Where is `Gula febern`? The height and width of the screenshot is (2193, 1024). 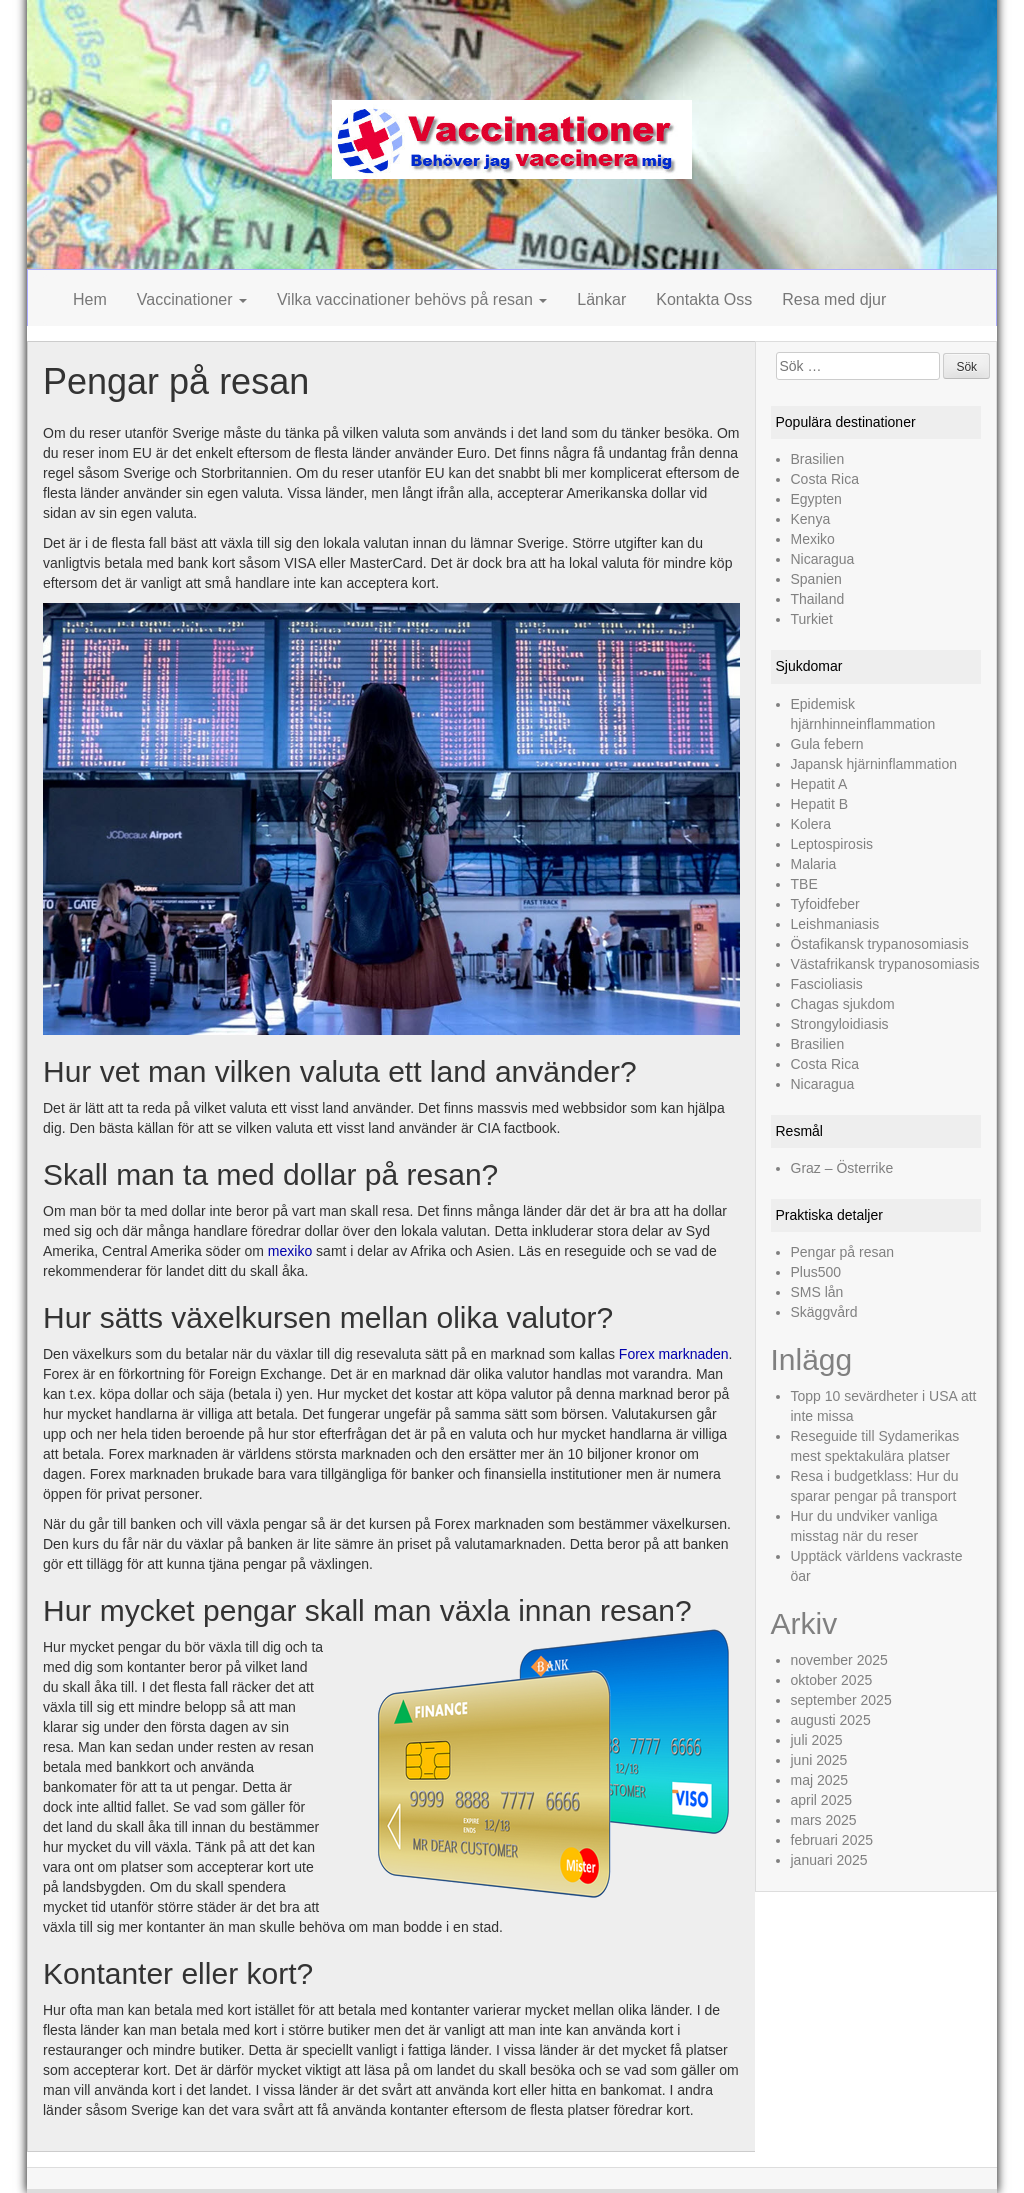
Gula febern is located at coordinates (827, 744).